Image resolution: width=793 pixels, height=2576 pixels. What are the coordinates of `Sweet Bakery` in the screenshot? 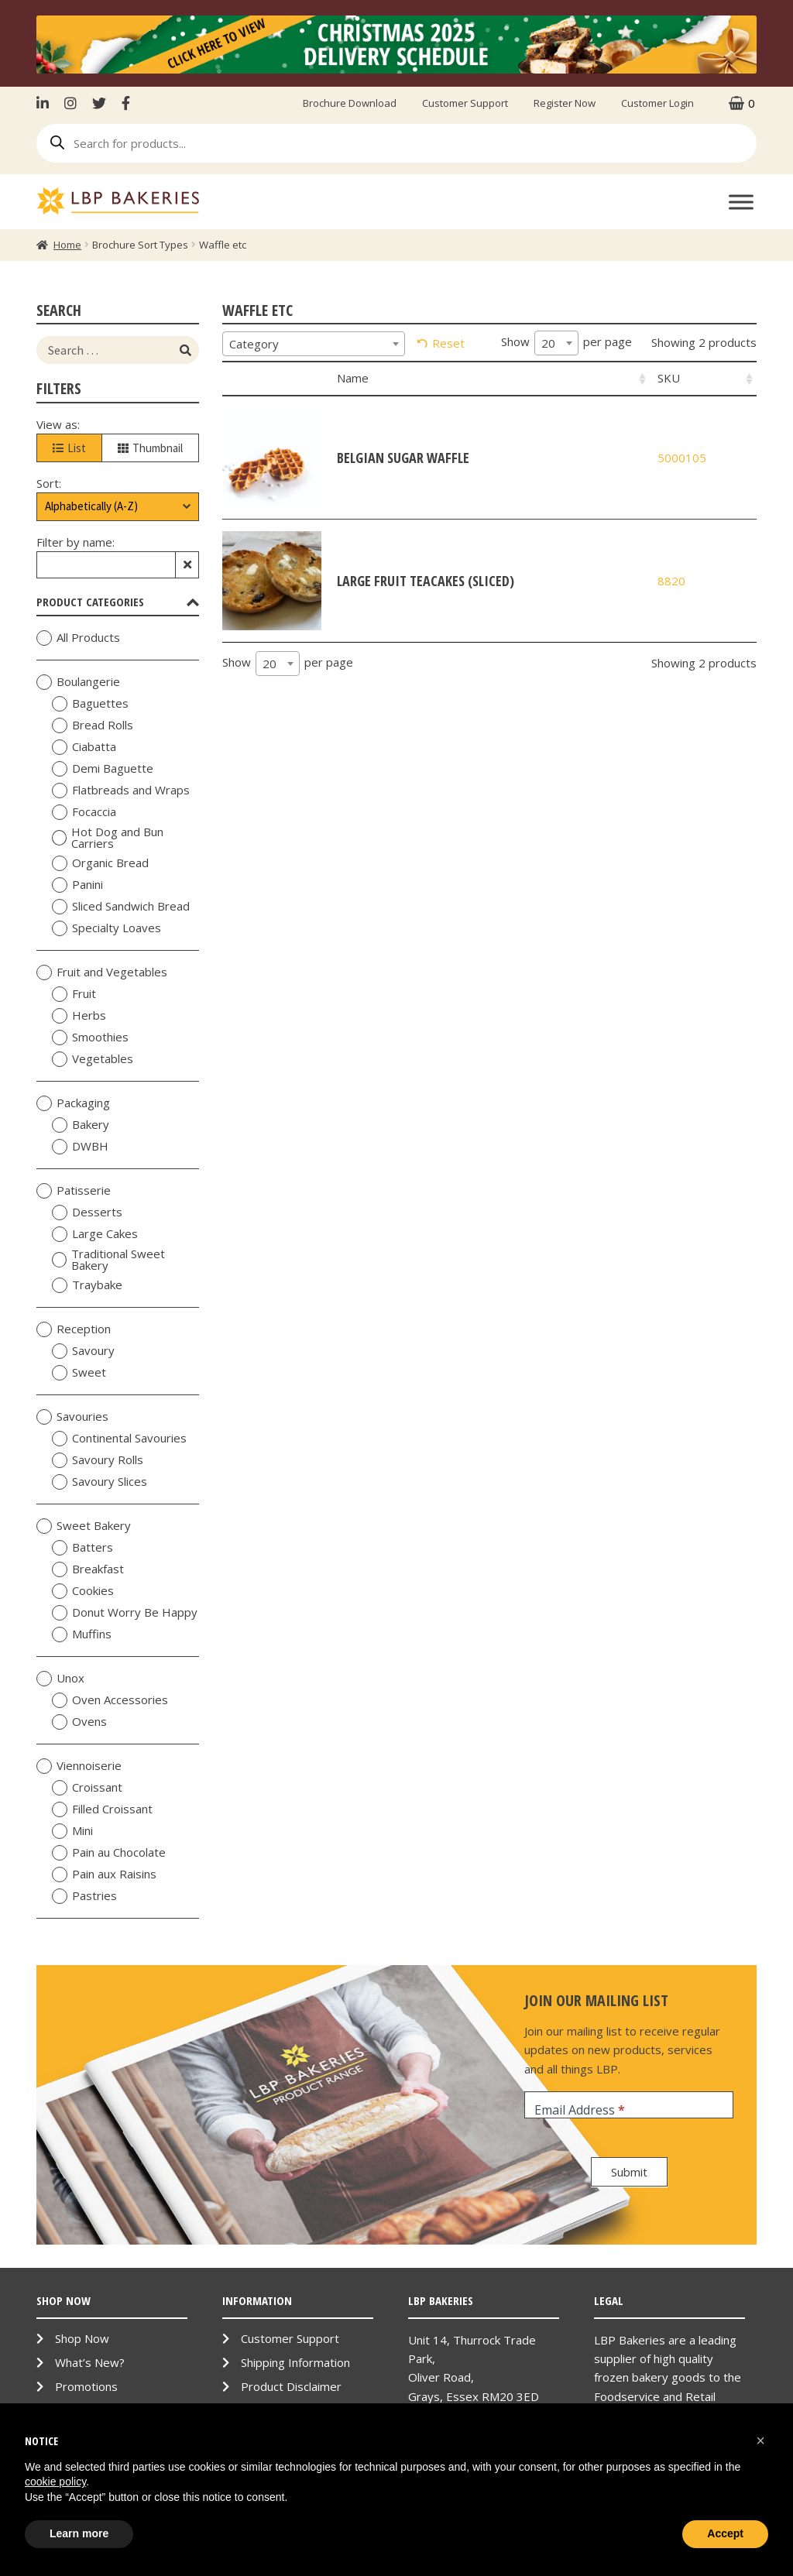 It's located at (83, 1526).